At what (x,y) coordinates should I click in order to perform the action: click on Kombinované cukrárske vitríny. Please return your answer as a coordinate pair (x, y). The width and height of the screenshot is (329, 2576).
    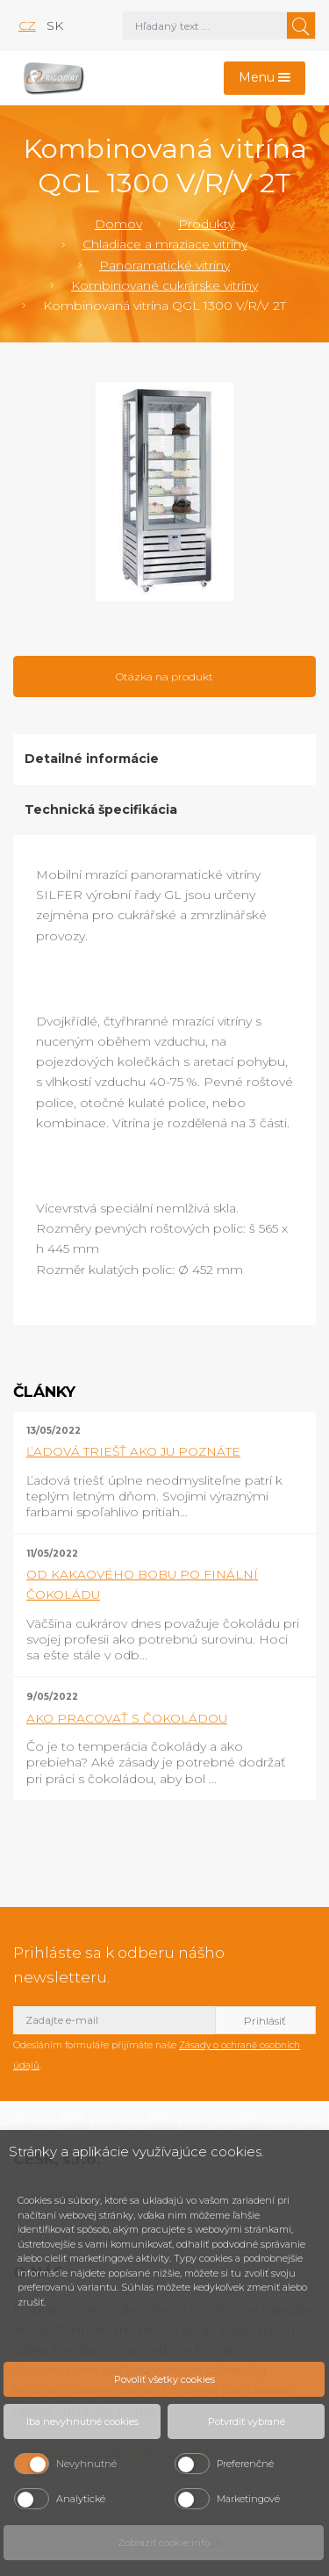
    Looking at the image, I should click on (164, 285).